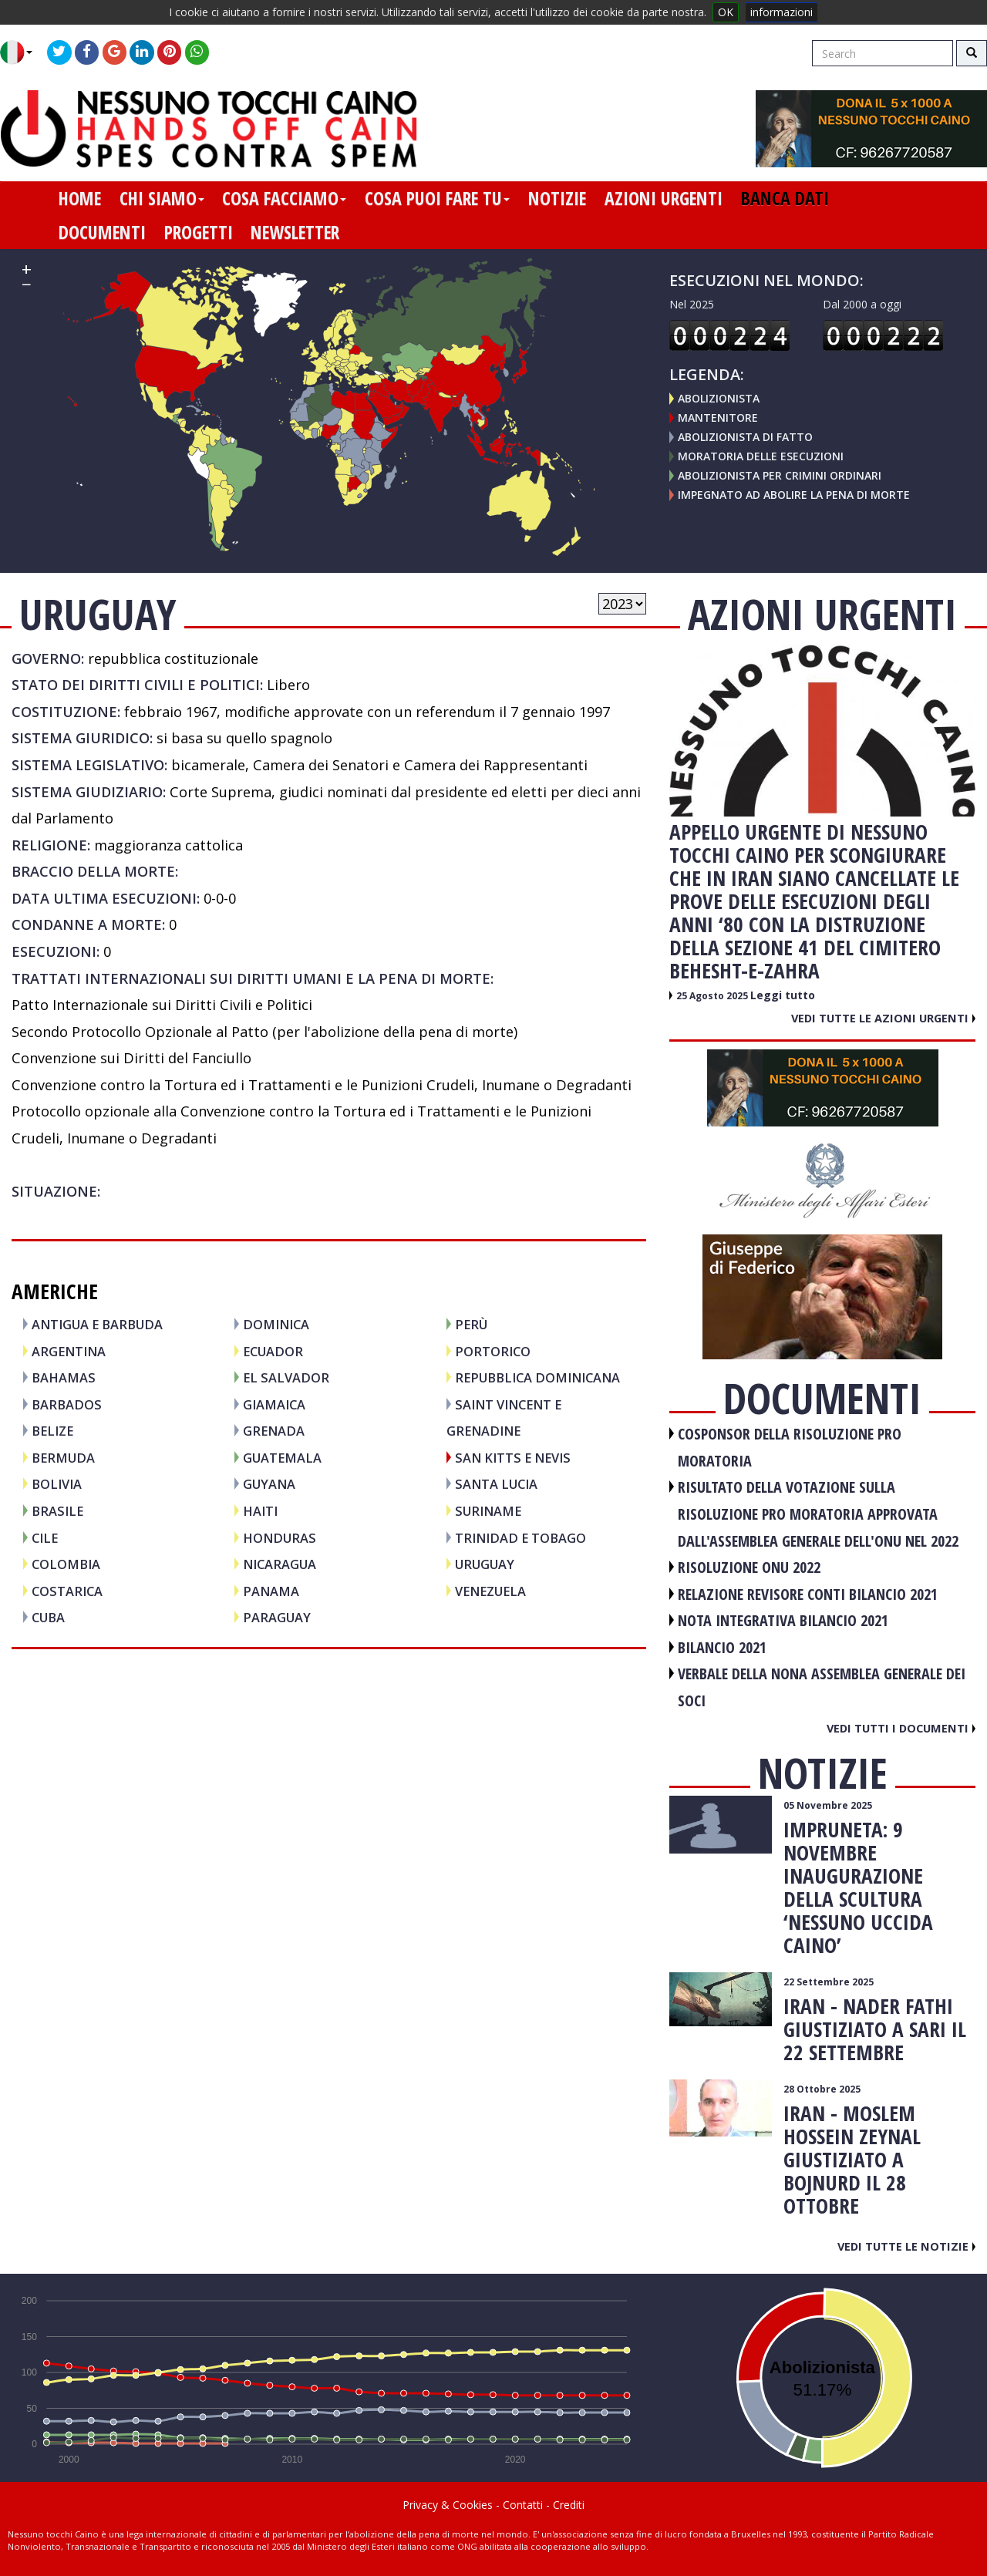 The height and width of the screenshot is (2576, 987). What do you see at coordinates (484, 1564) in the screenshot?
I see `URUGUAY` at bounding box center [484, 1564].